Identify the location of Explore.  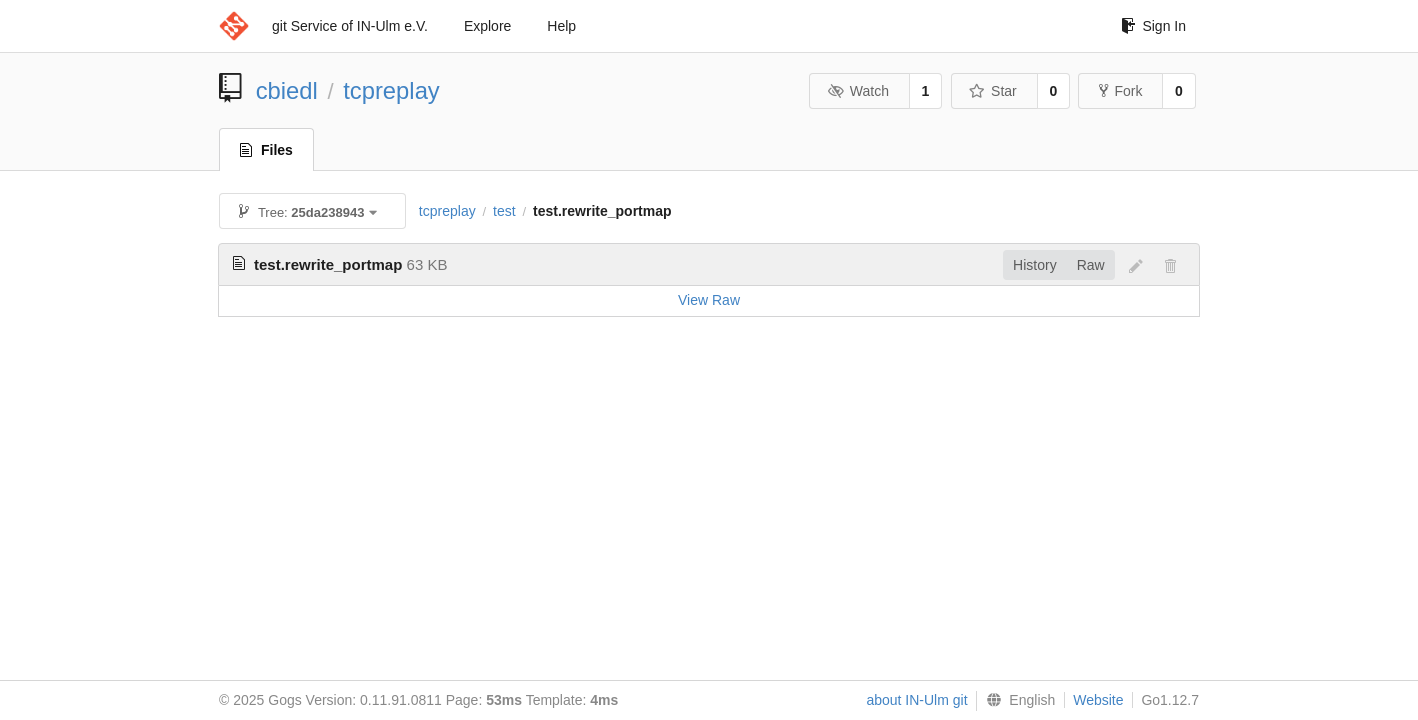
(487, 26).